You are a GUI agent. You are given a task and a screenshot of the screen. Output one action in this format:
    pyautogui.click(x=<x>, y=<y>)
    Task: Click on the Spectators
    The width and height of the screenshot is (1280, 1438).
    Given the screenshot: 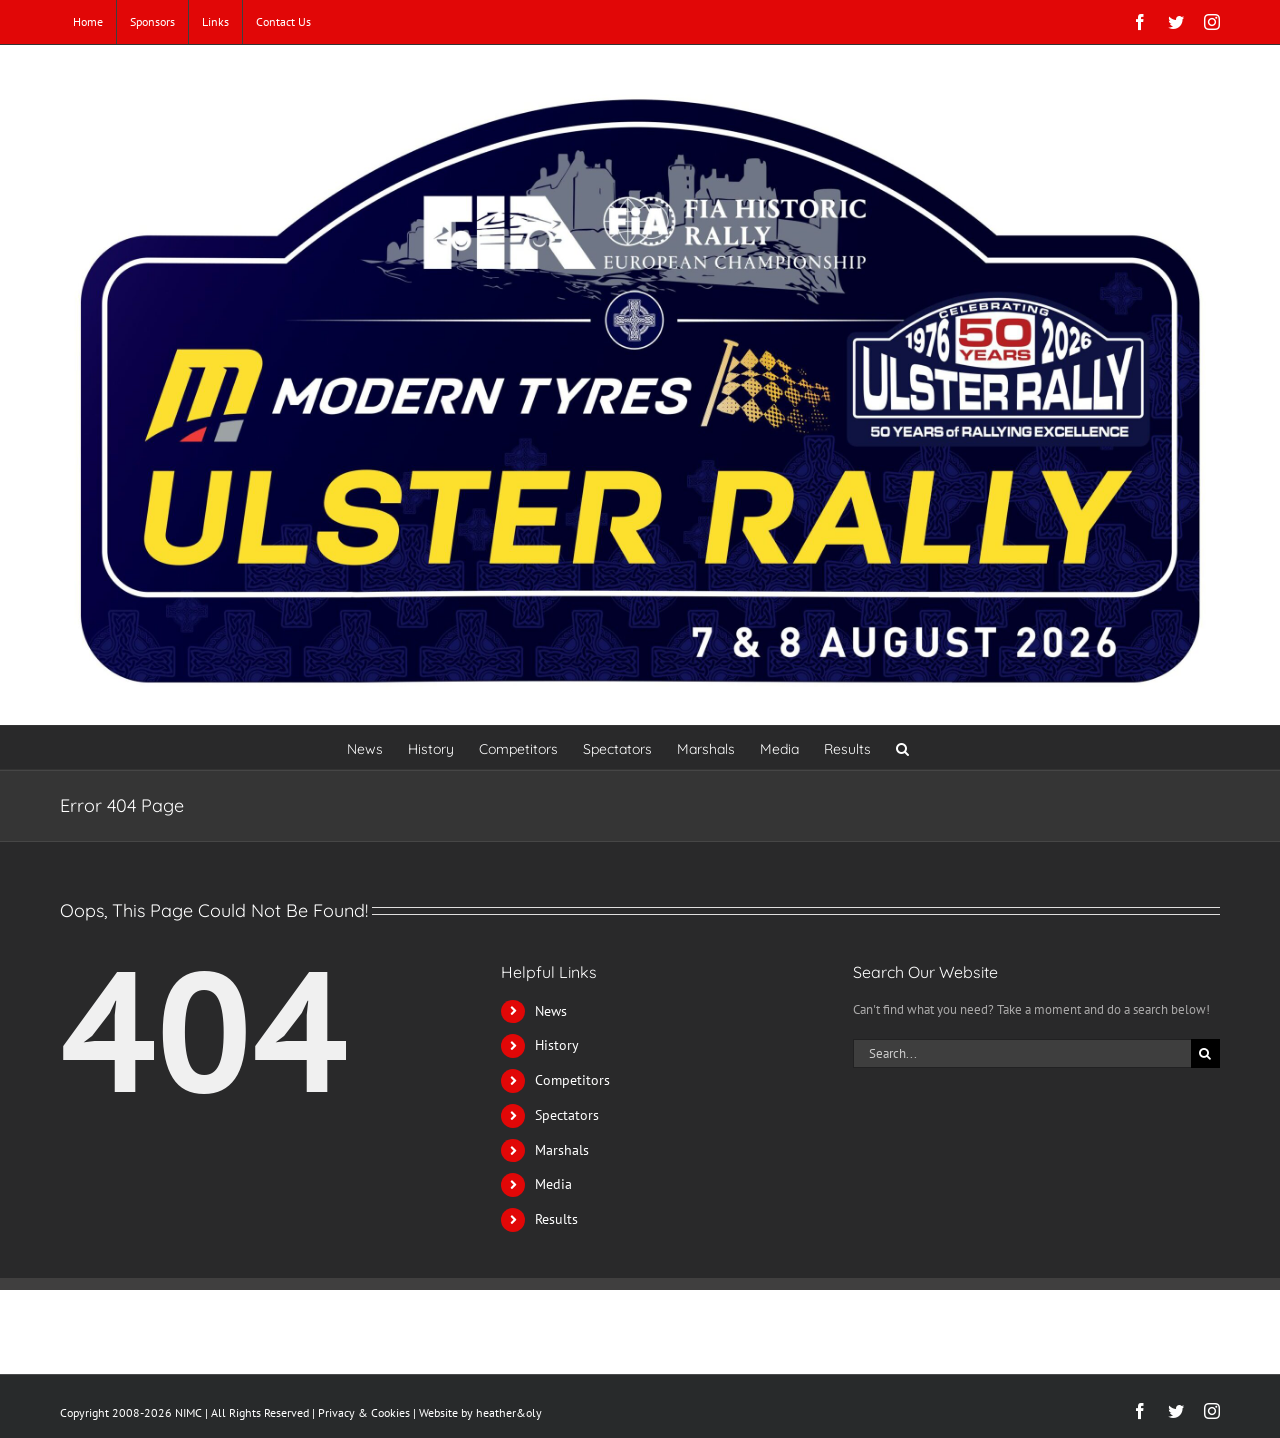 What is the action you would take?
    pyautogui.click(x=567, y=1115)
    